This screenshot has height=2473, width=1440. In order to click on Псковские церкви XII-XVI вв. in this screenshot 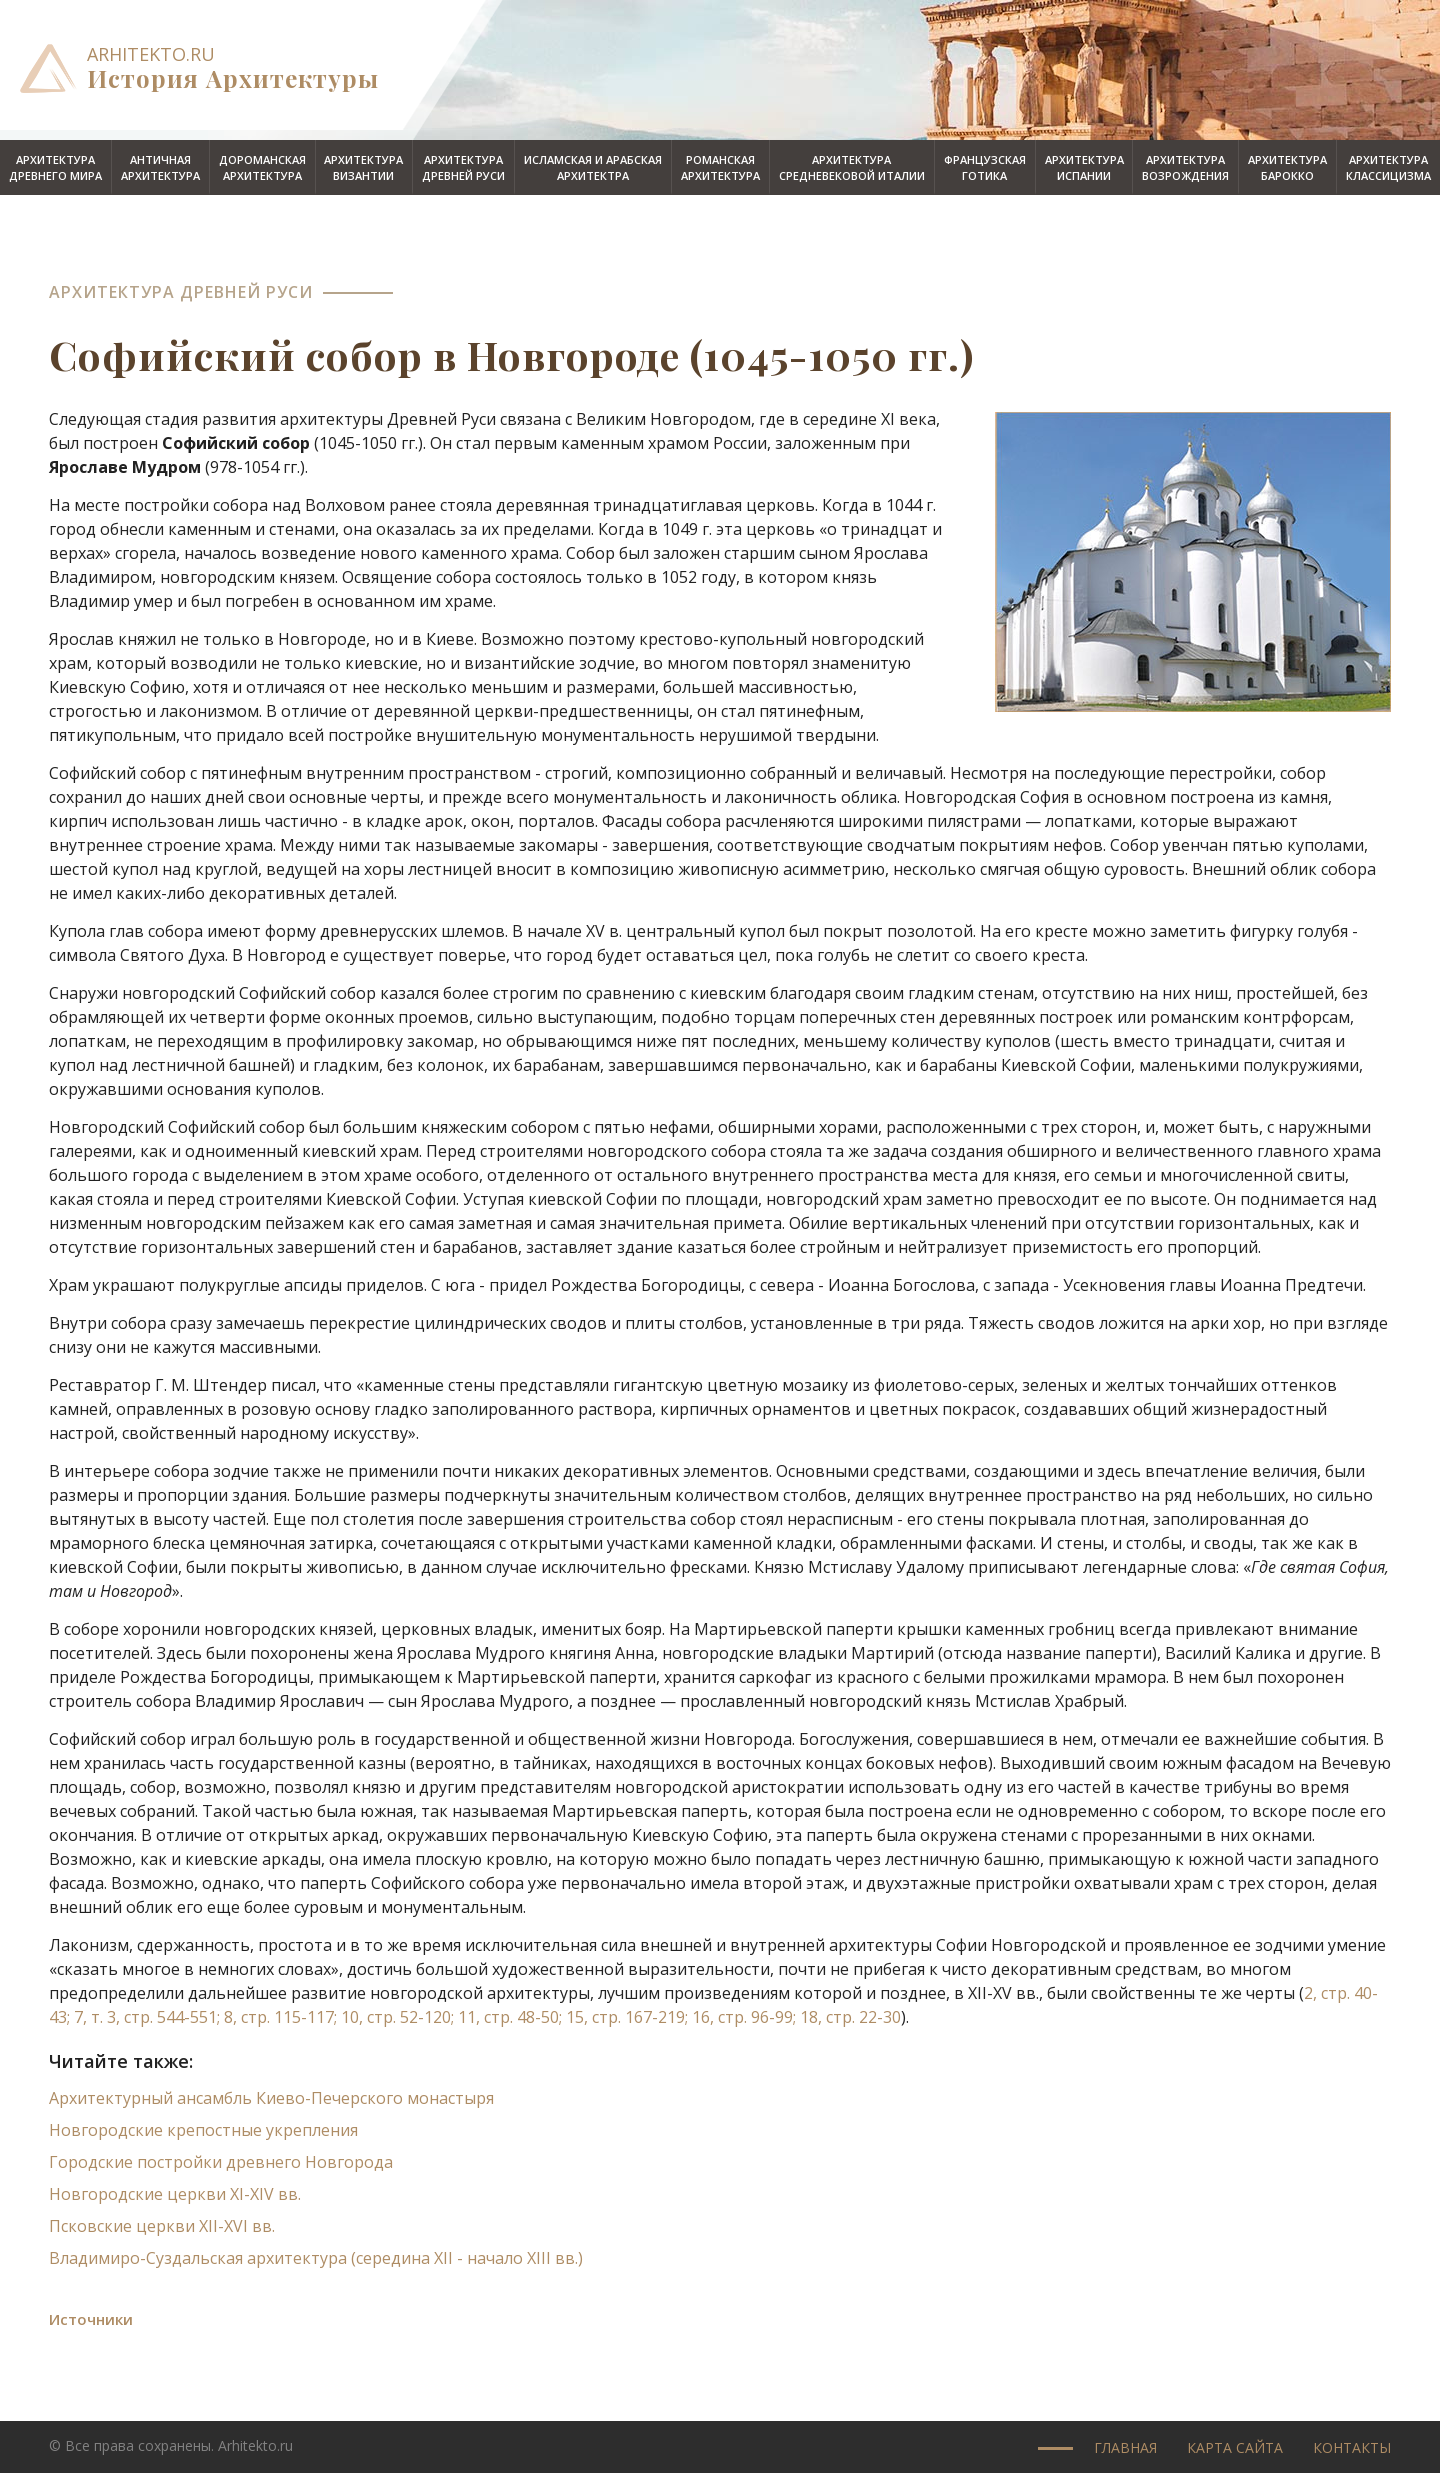, I will do `click(162, 2226)`.